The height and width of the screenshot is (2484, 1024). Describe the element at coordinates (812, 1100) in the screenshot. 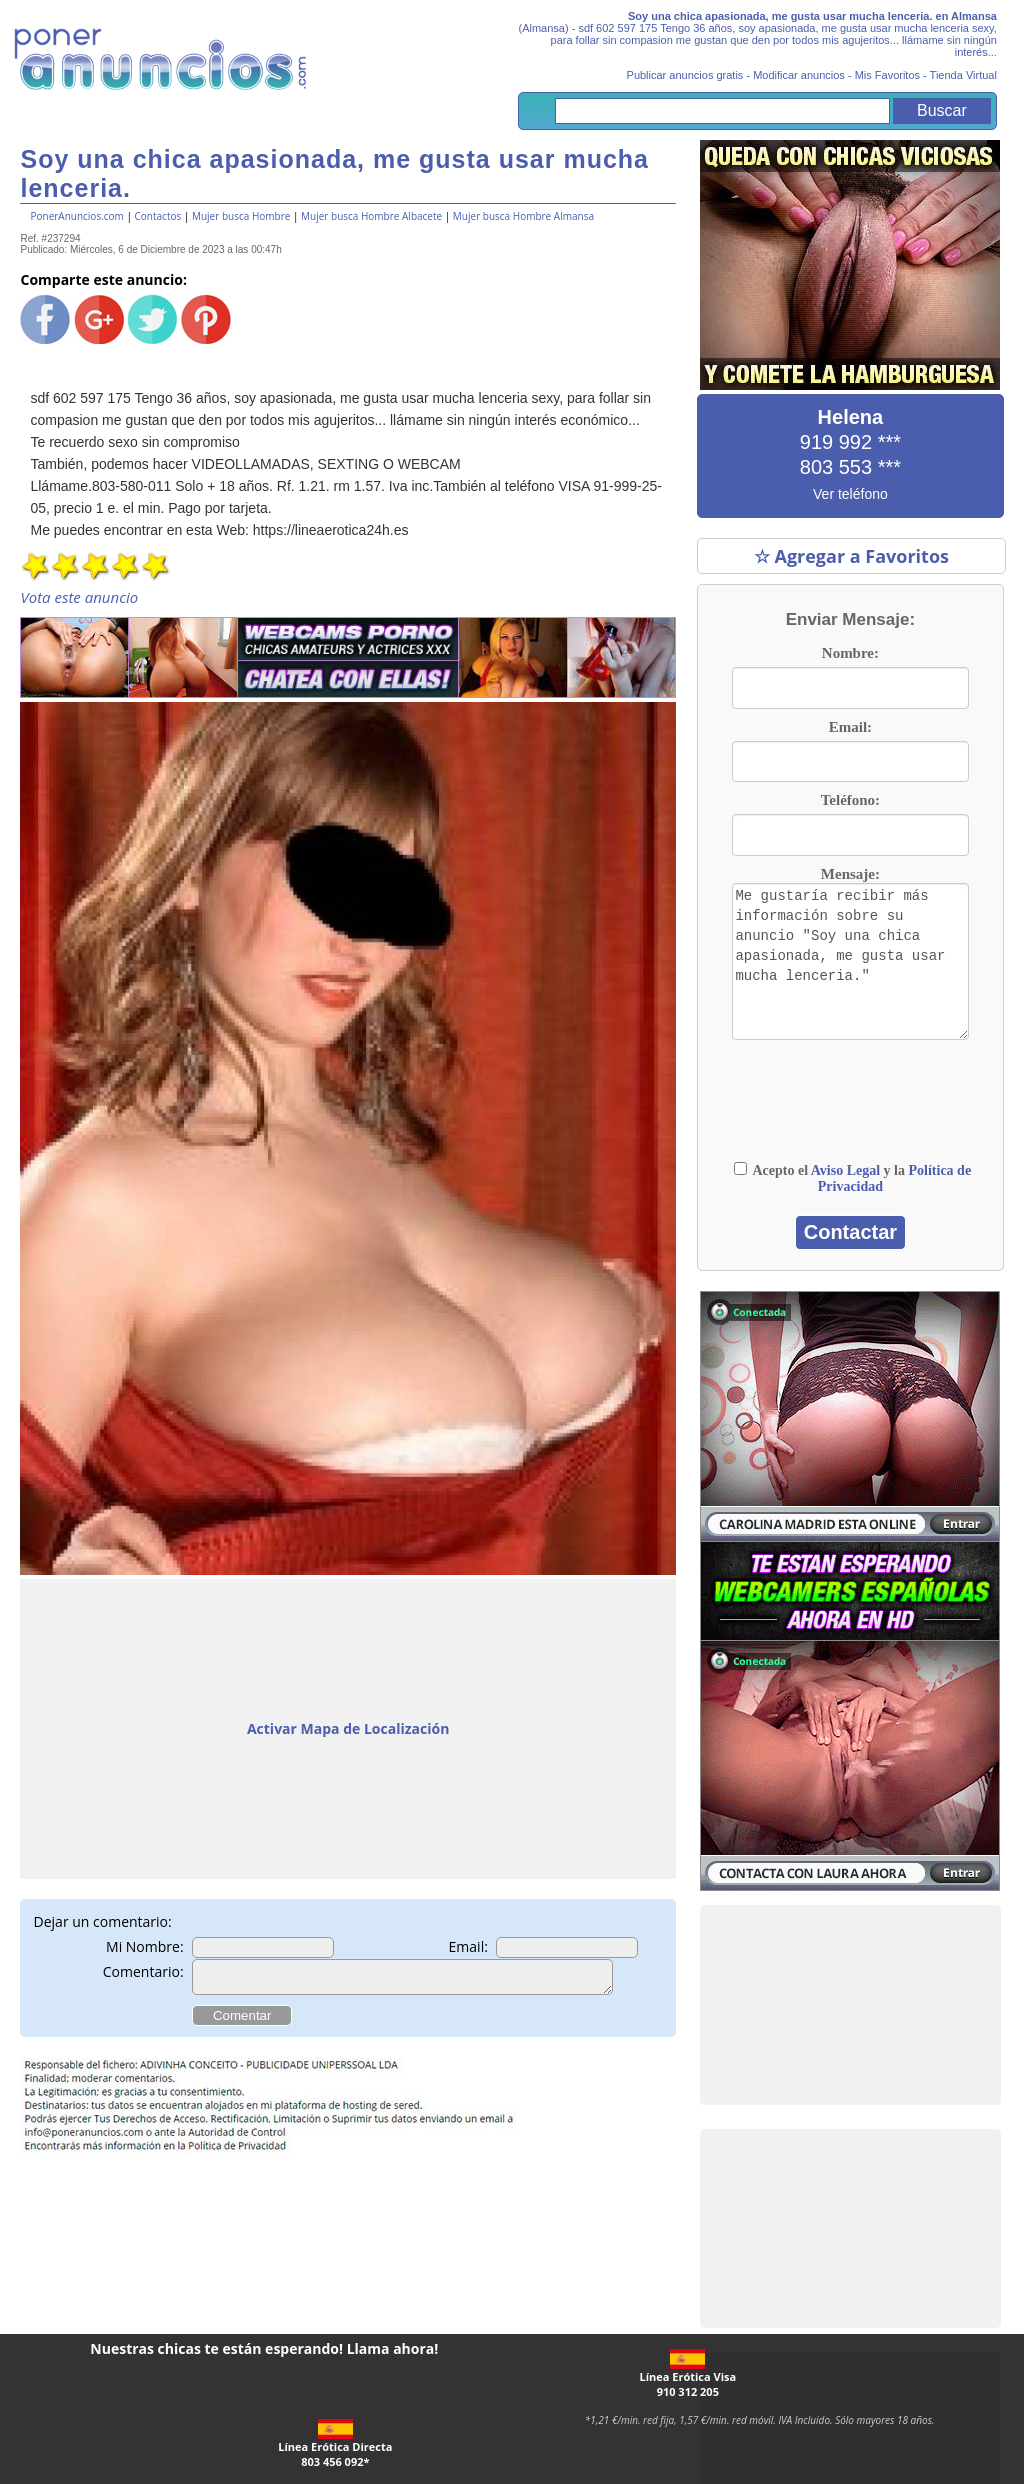

I see `[presentation]` at that location.